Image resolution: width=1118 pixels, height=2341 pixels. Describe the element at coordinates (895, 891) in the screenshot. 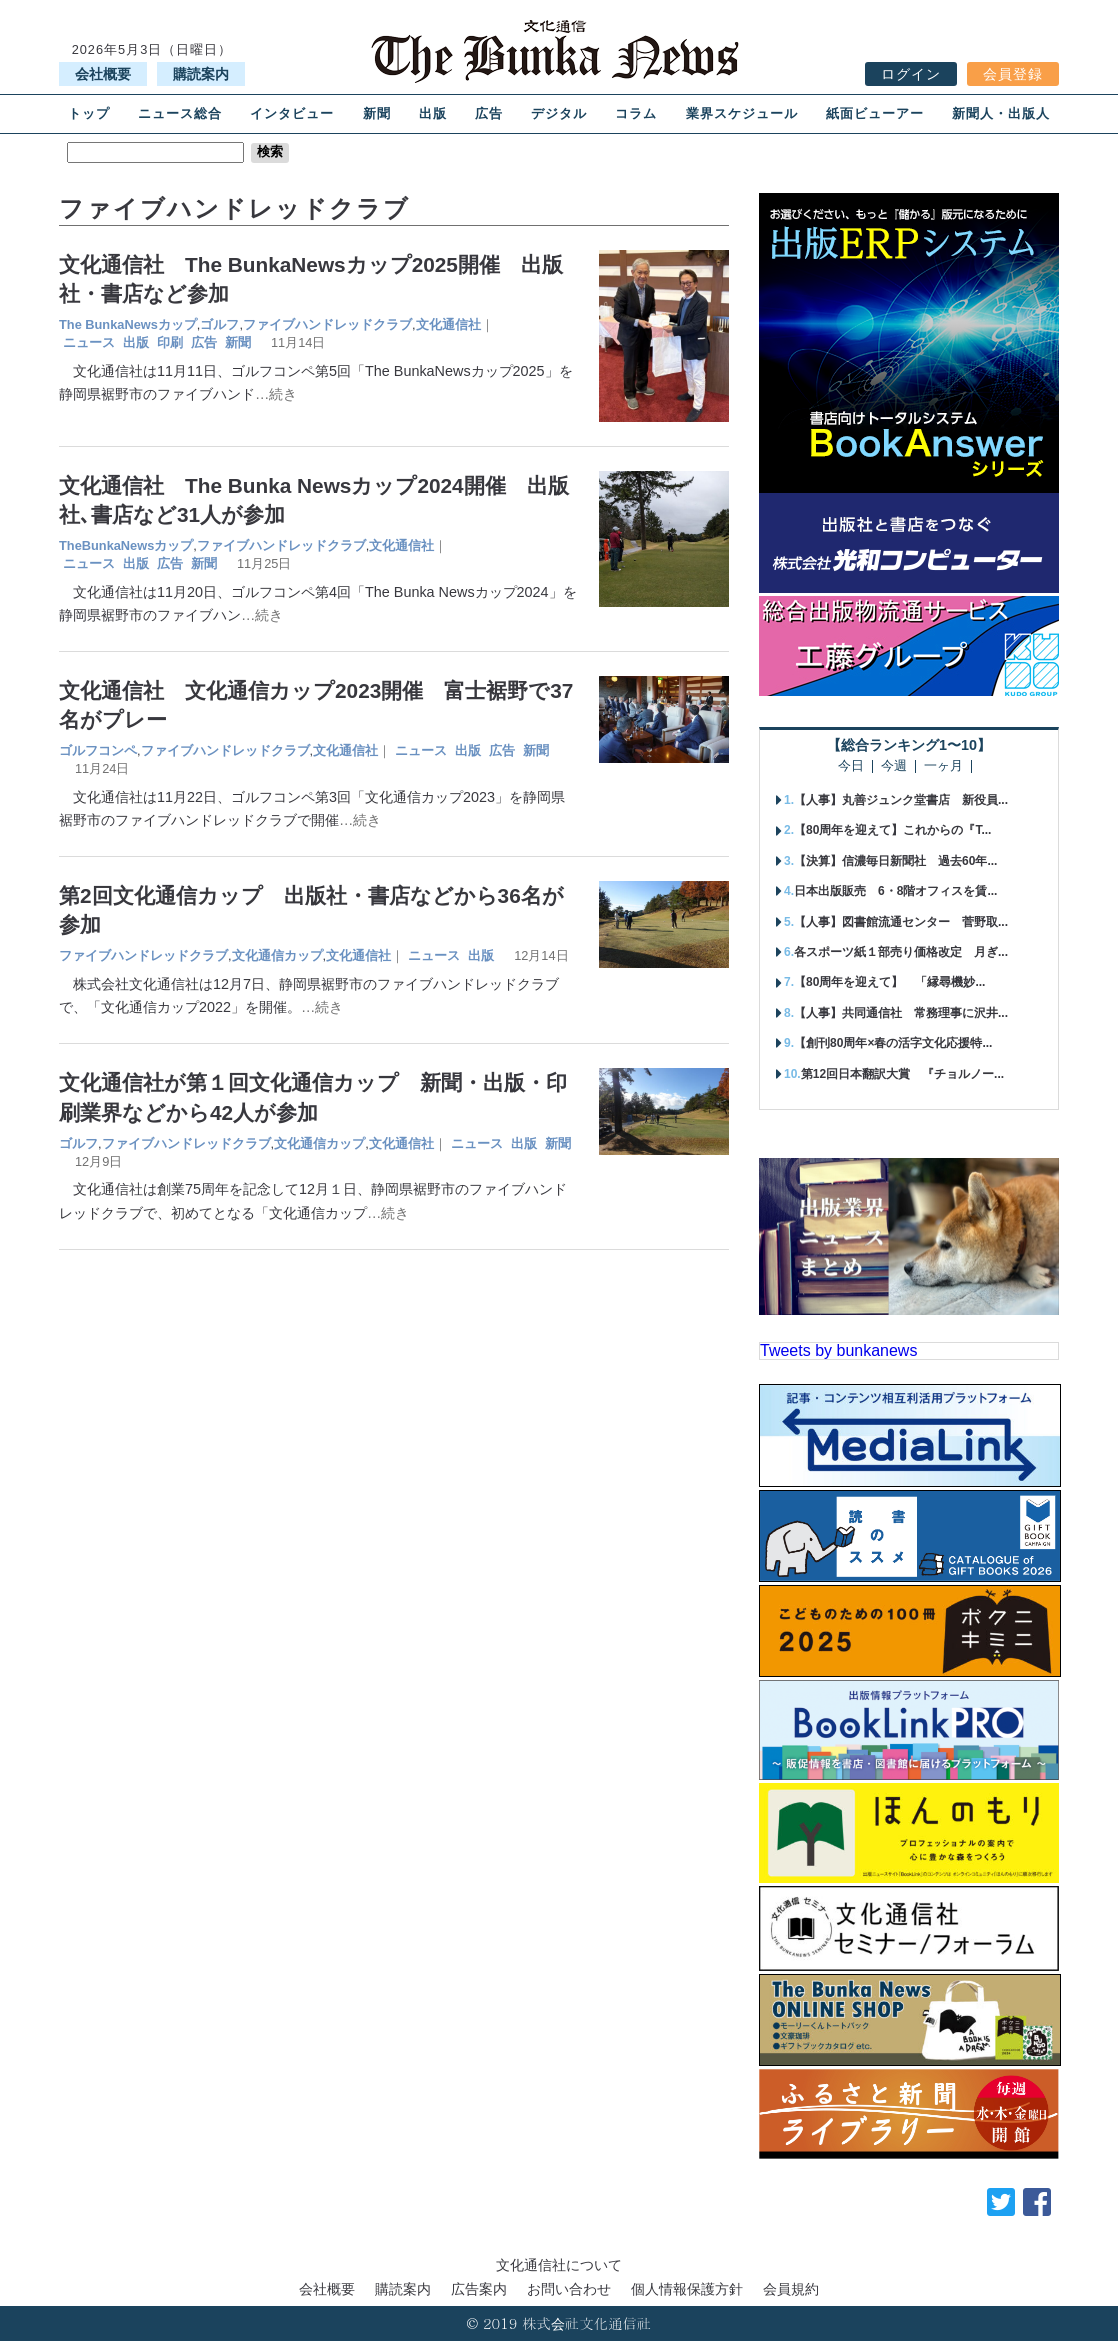

I see `日本出版販売 6・8階オフィスを賃...` at that location.